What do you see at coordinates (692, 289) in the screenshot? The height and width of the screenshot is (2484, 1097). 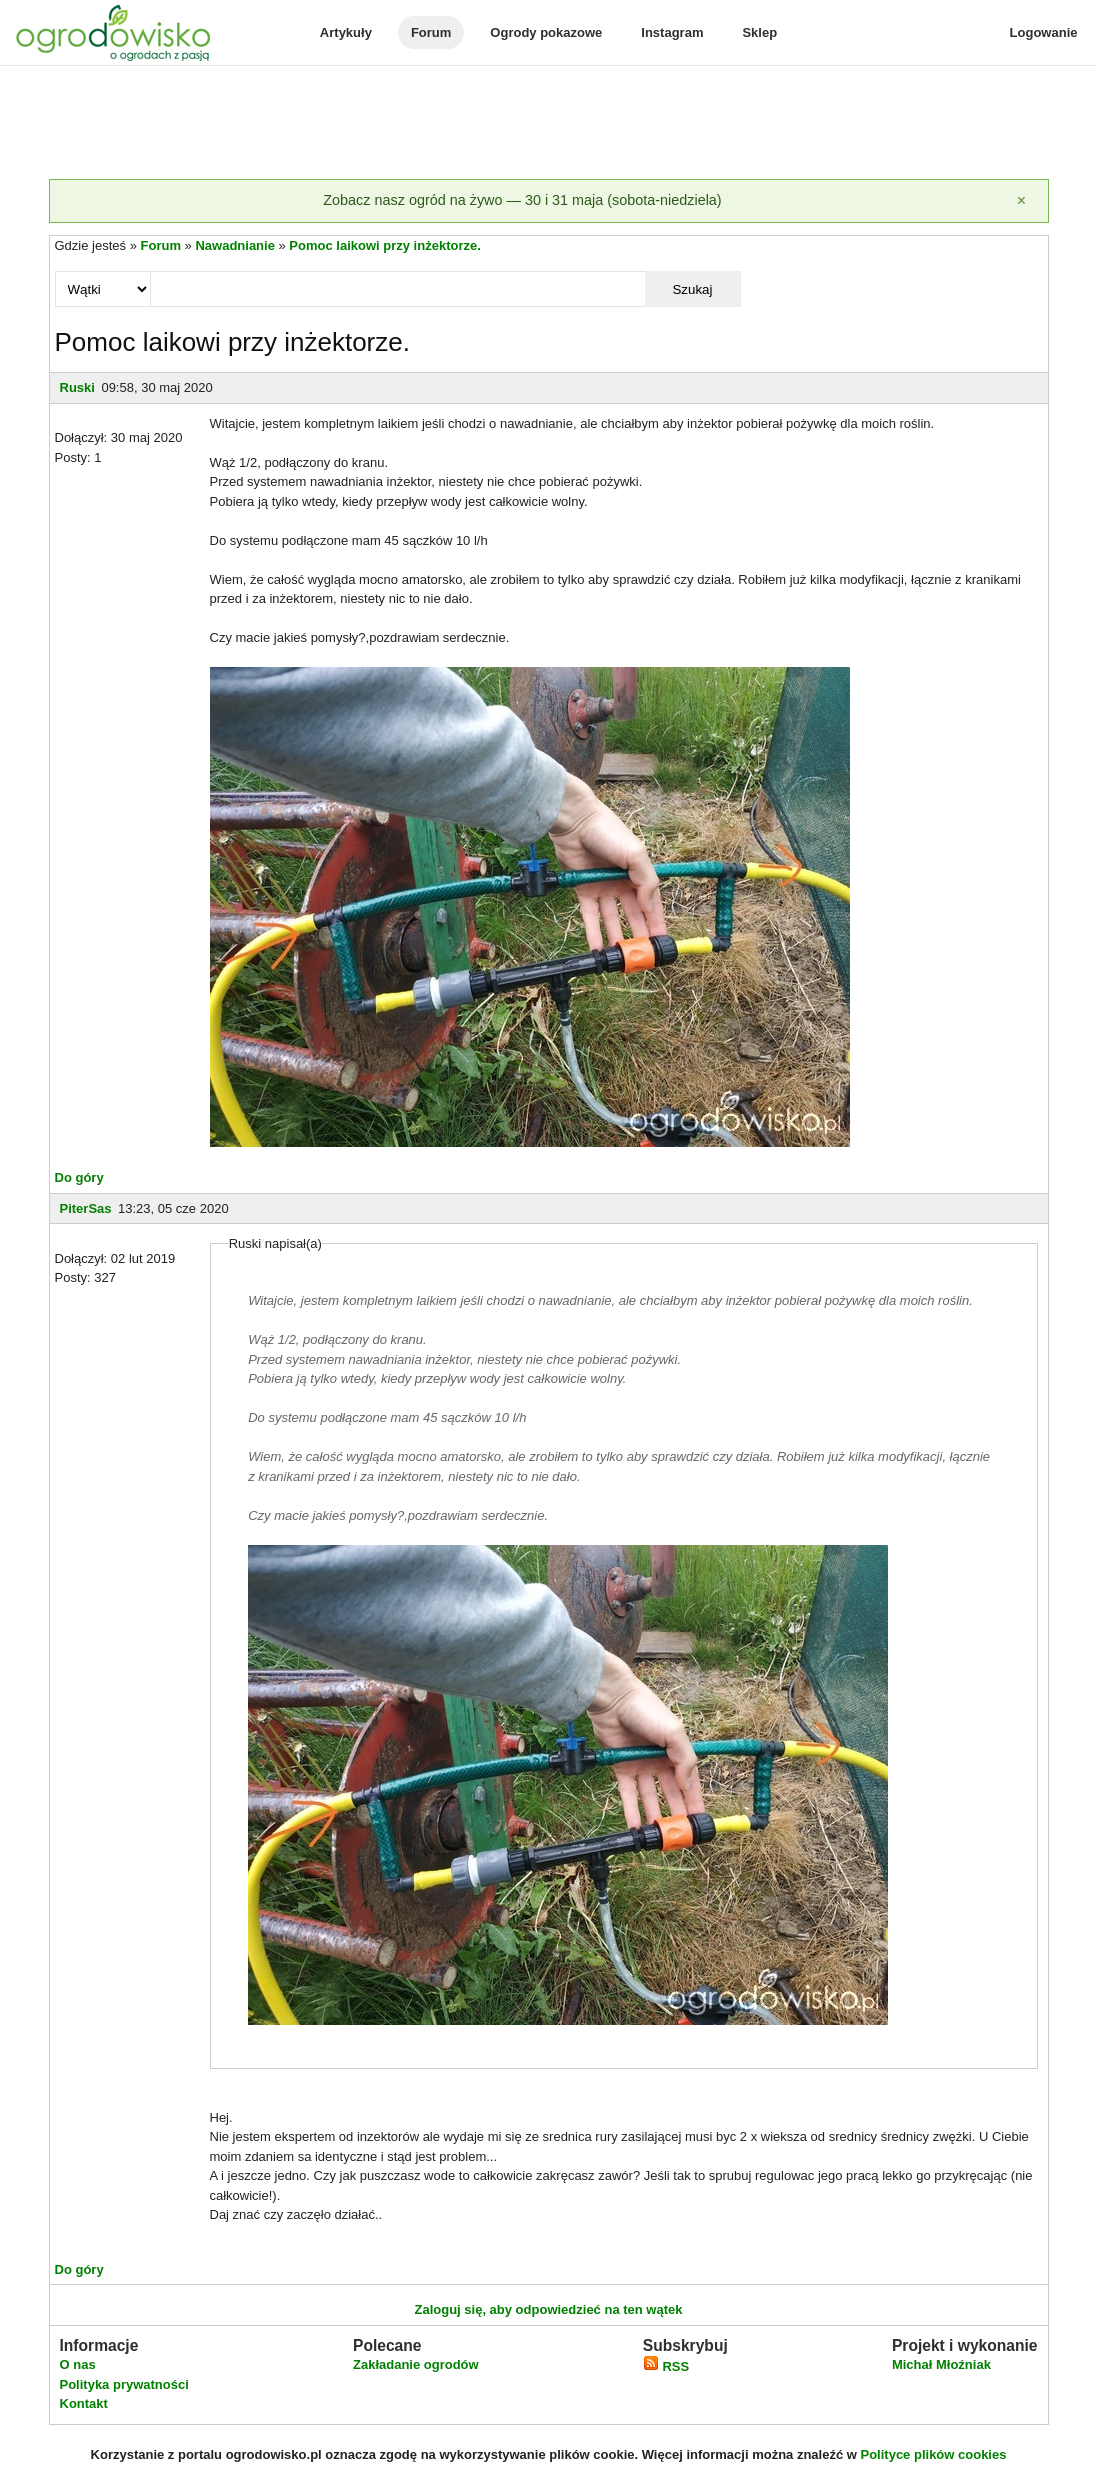 I see `Szukaj` at bounding box center [692, 289].